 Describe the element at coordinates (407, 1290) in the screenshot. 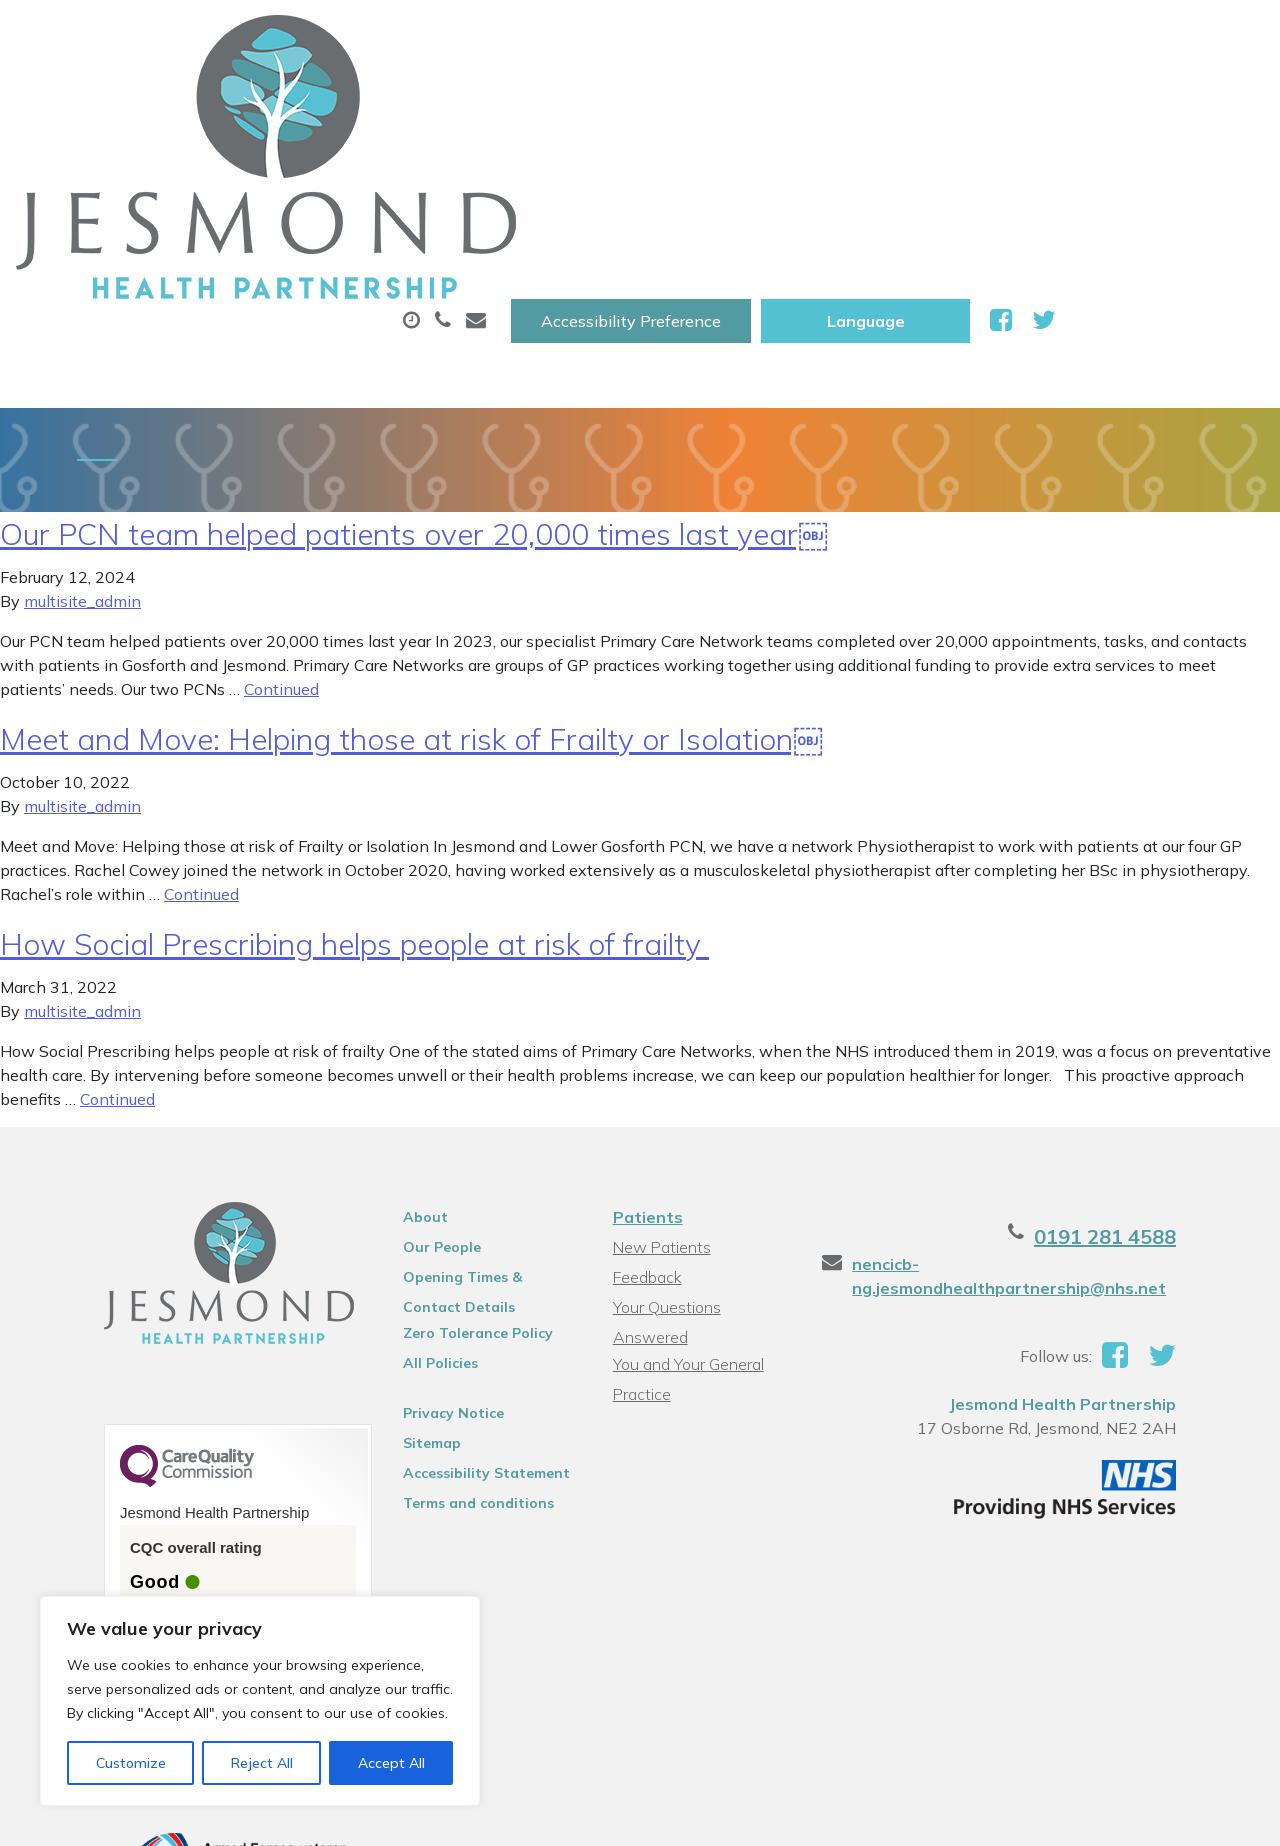

I see `Sitemap` at that location.